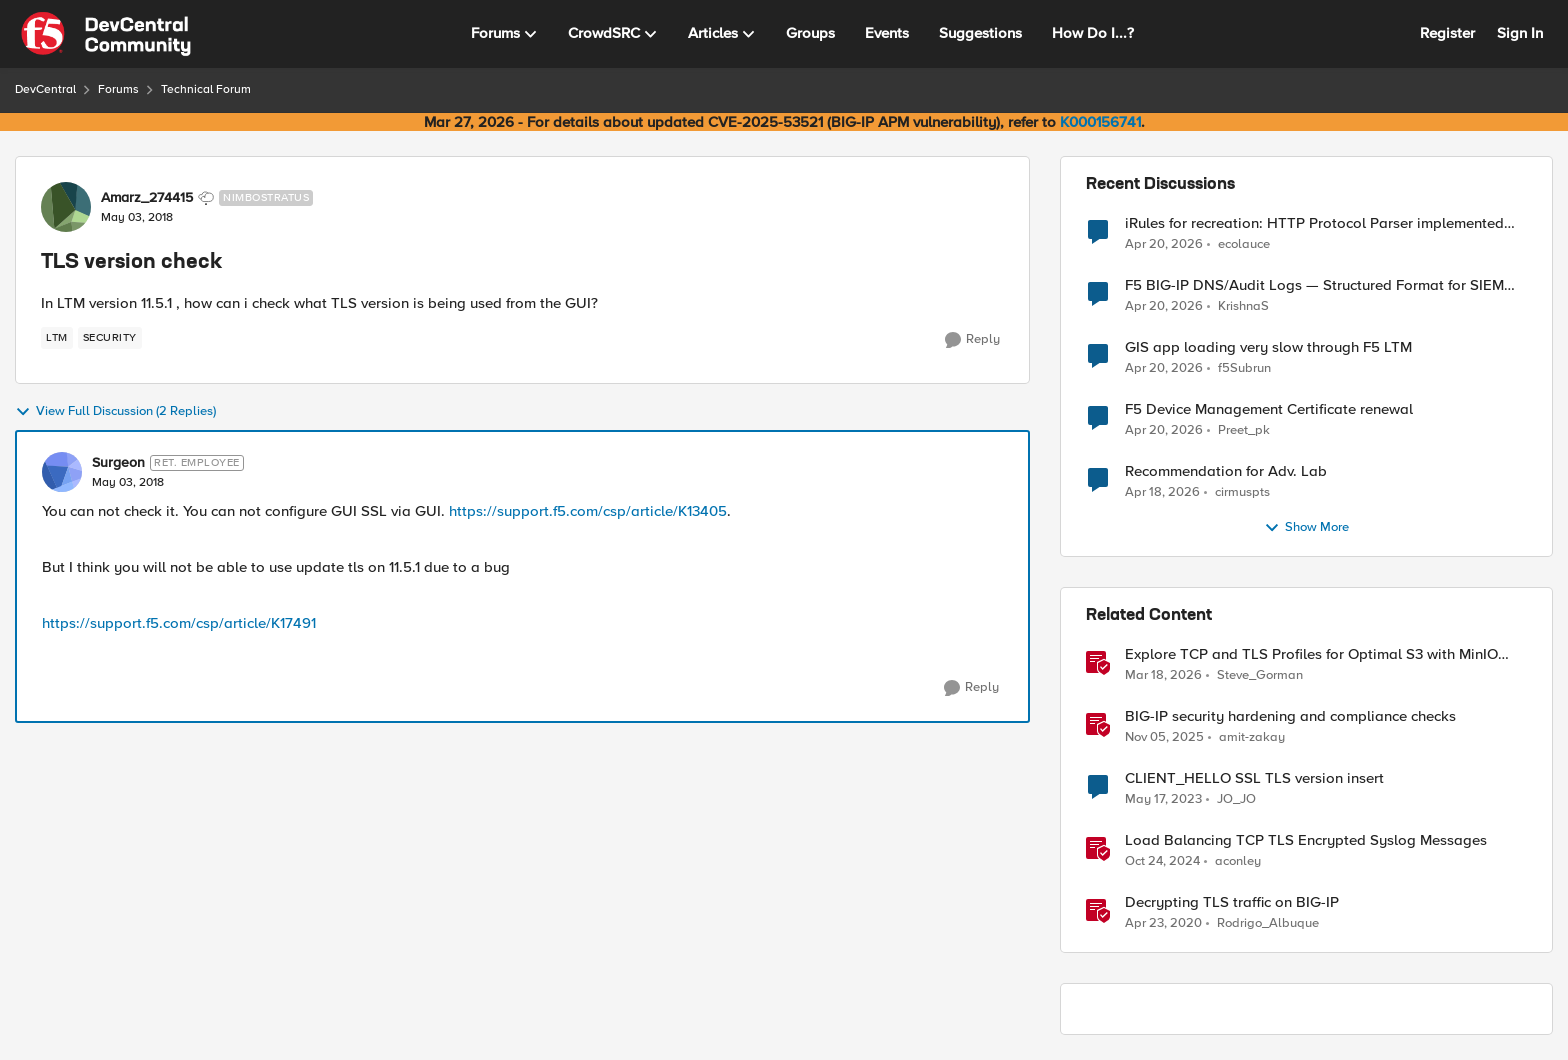 Image resolution: width=1568 pixels, height=1060 pixels. Describe the element at coordinates (1238, 861) in the screenshot. I see `aconley [View Profile: aconley, Rank: Employee]` at that location.